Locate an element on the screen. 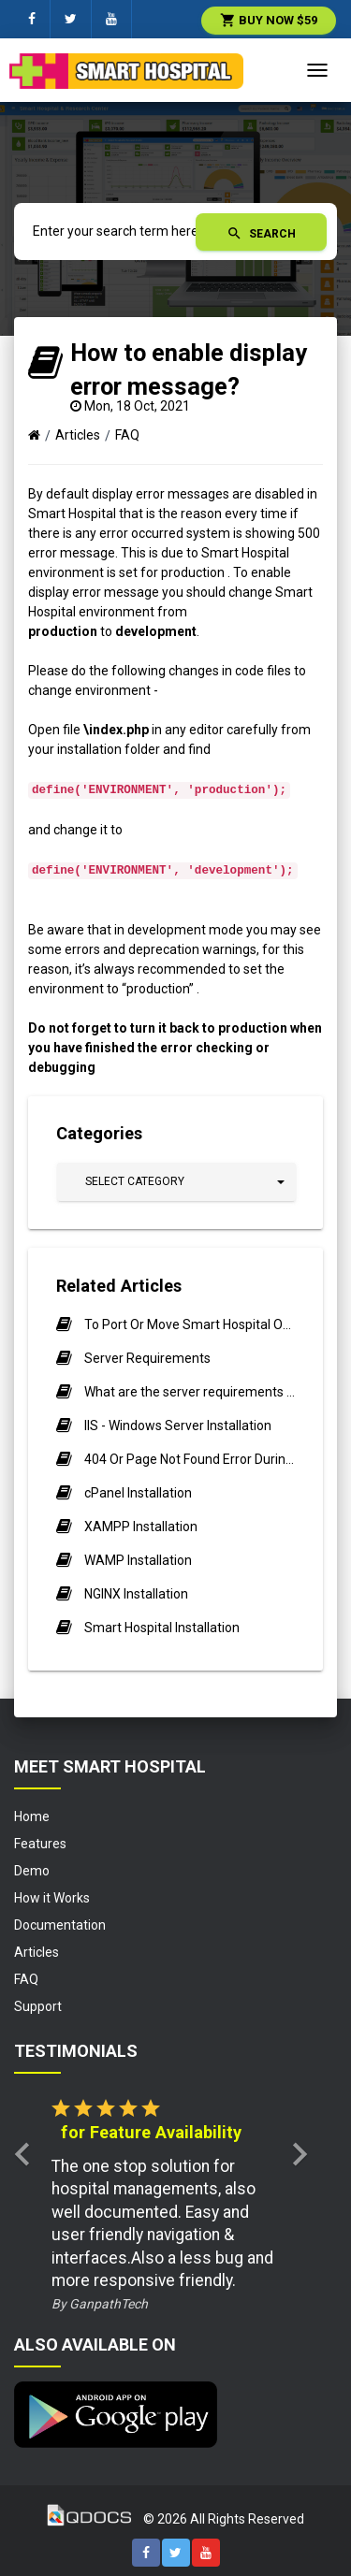 This screenshot has height=2576, width=351. Demo is located at coordinates (32, 1870).